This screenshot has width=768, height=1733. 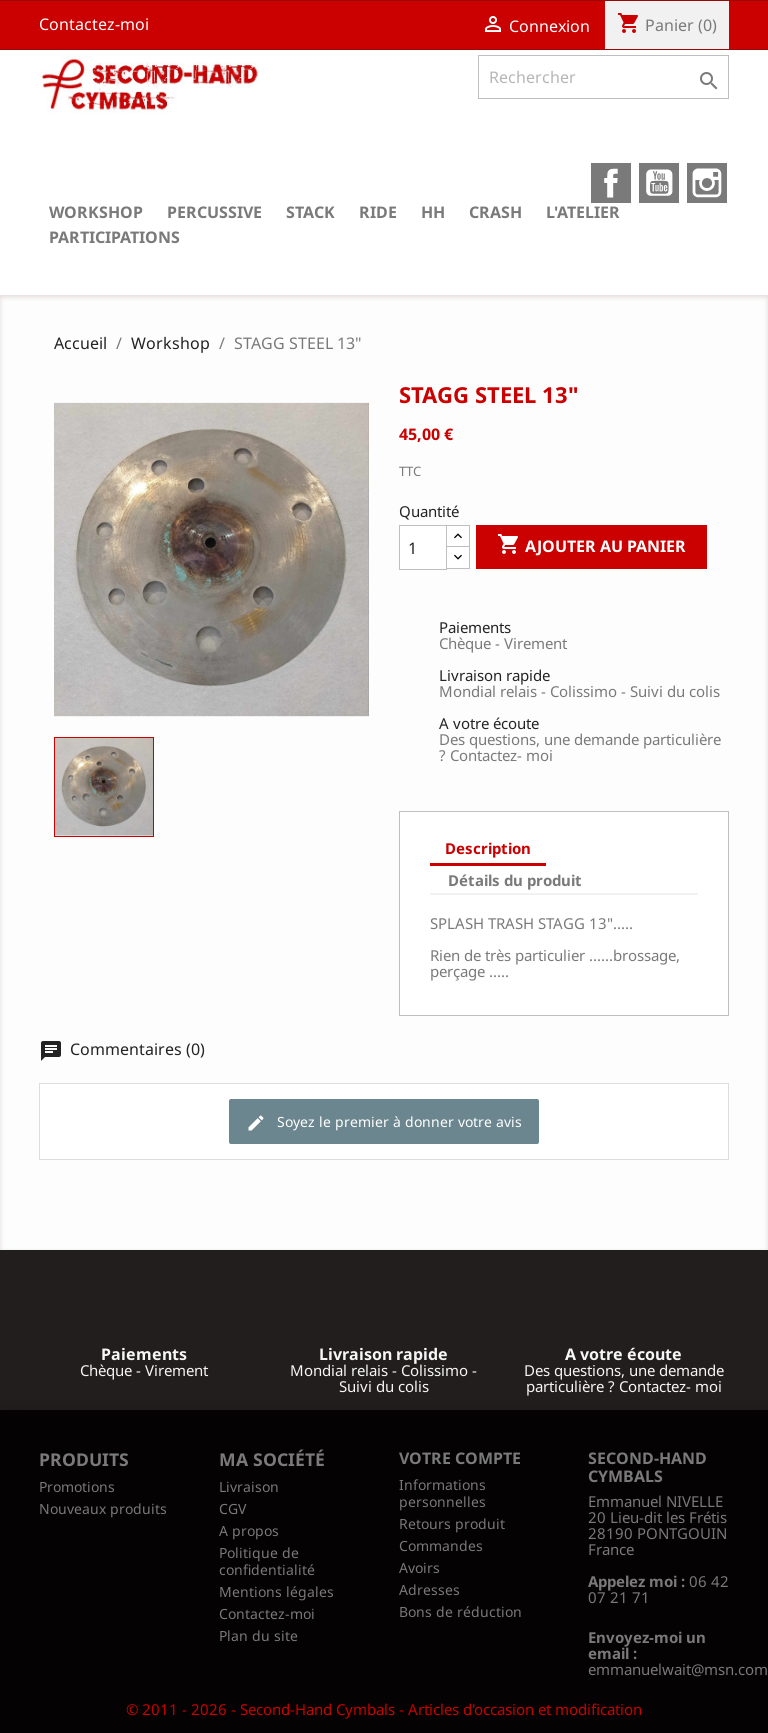 I want to click on CGV, so click(x=232, y=1508).